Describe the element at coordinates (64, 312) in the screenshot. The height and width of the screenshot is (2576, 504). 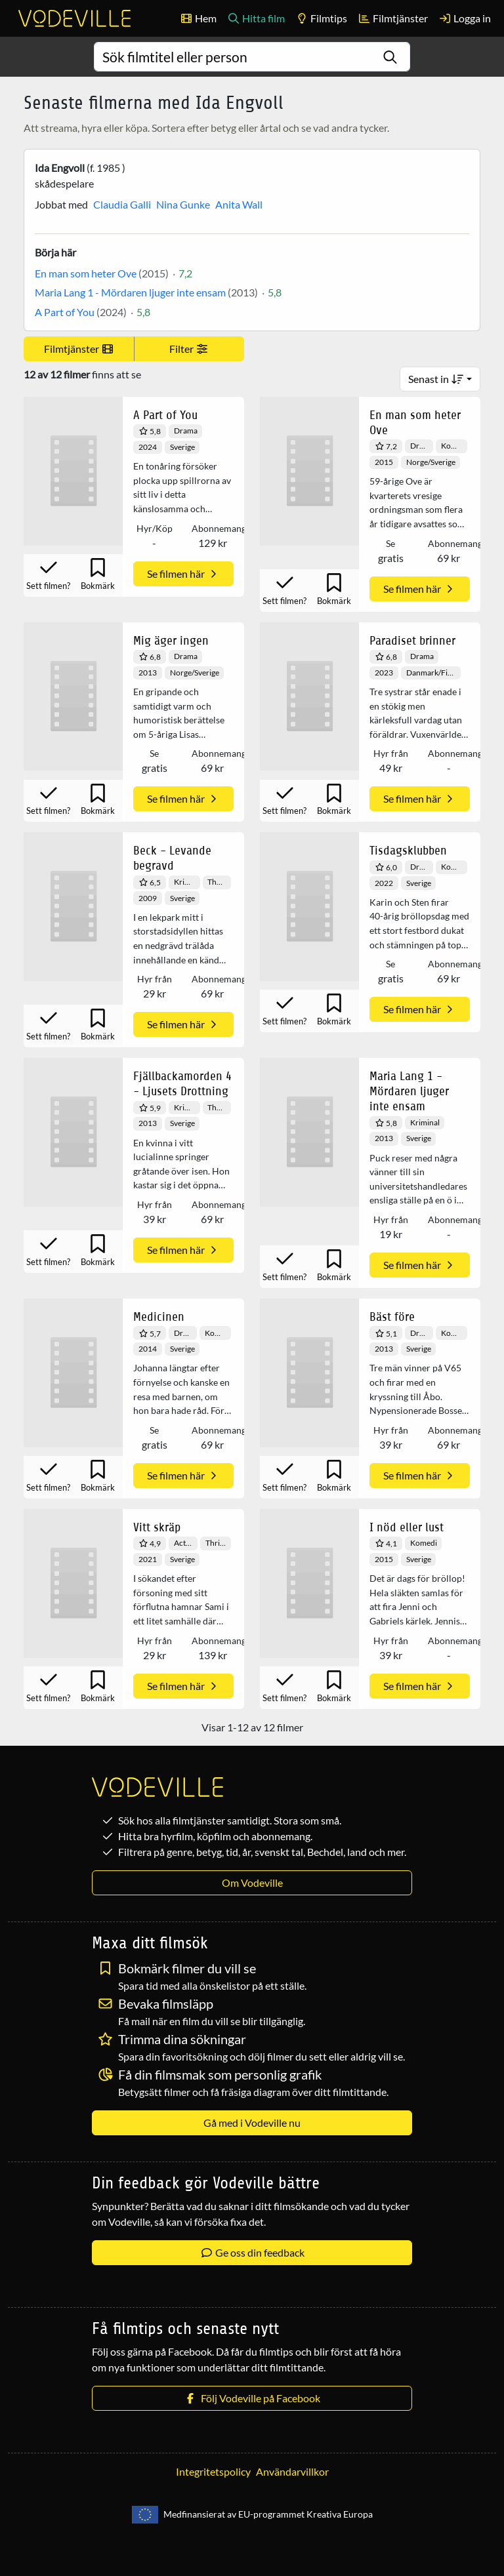
I see `A Part of You` at that location.